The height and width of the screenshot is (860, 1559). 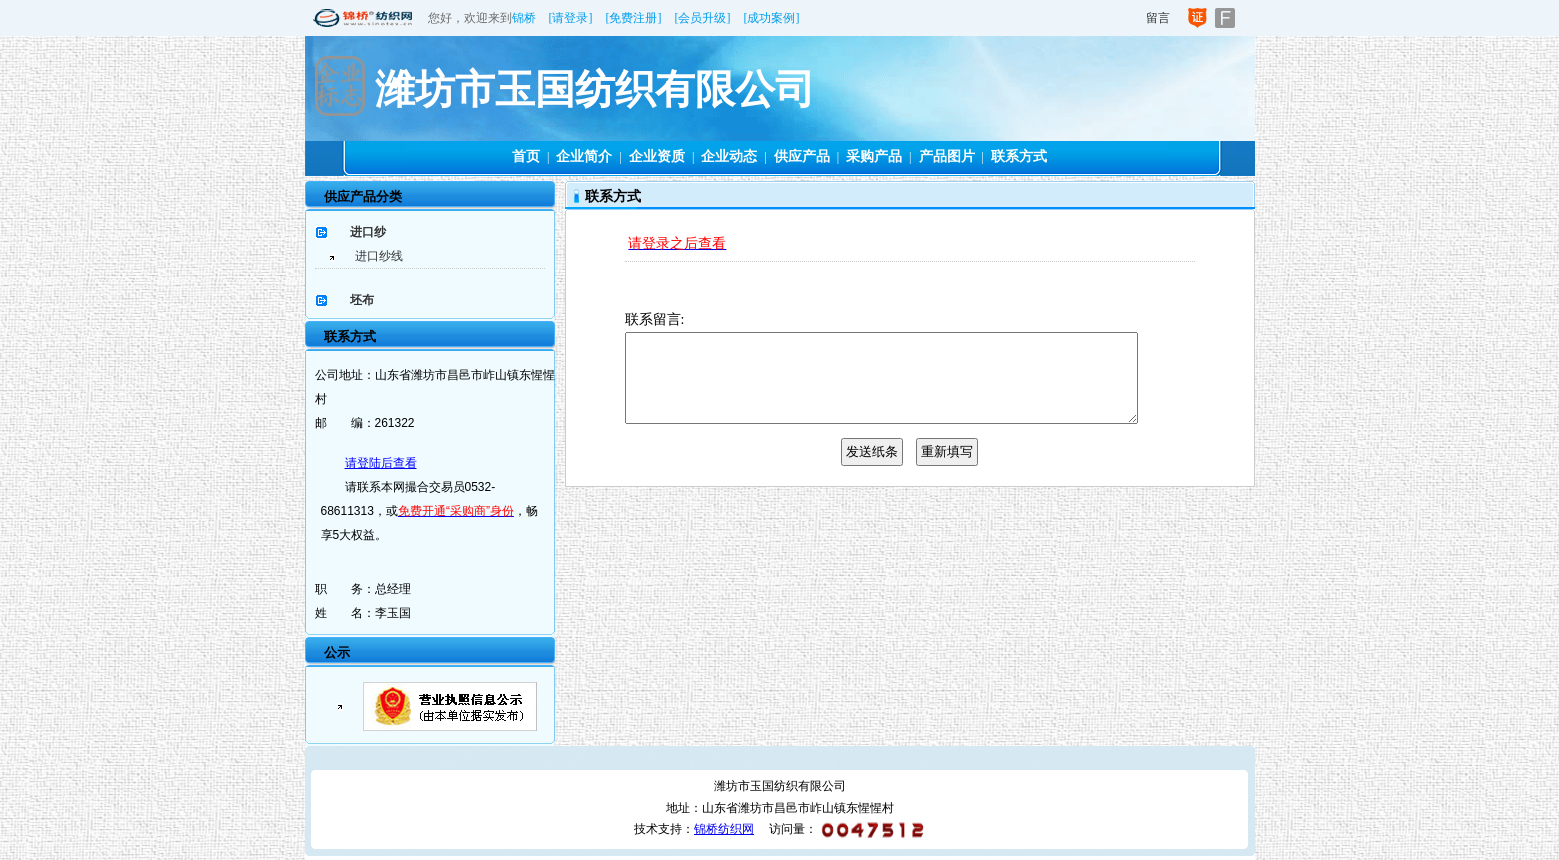 What do you see at coordinates (657, 156) in the screenshot?
I see `企业资质` at bounding box center [657, 156].